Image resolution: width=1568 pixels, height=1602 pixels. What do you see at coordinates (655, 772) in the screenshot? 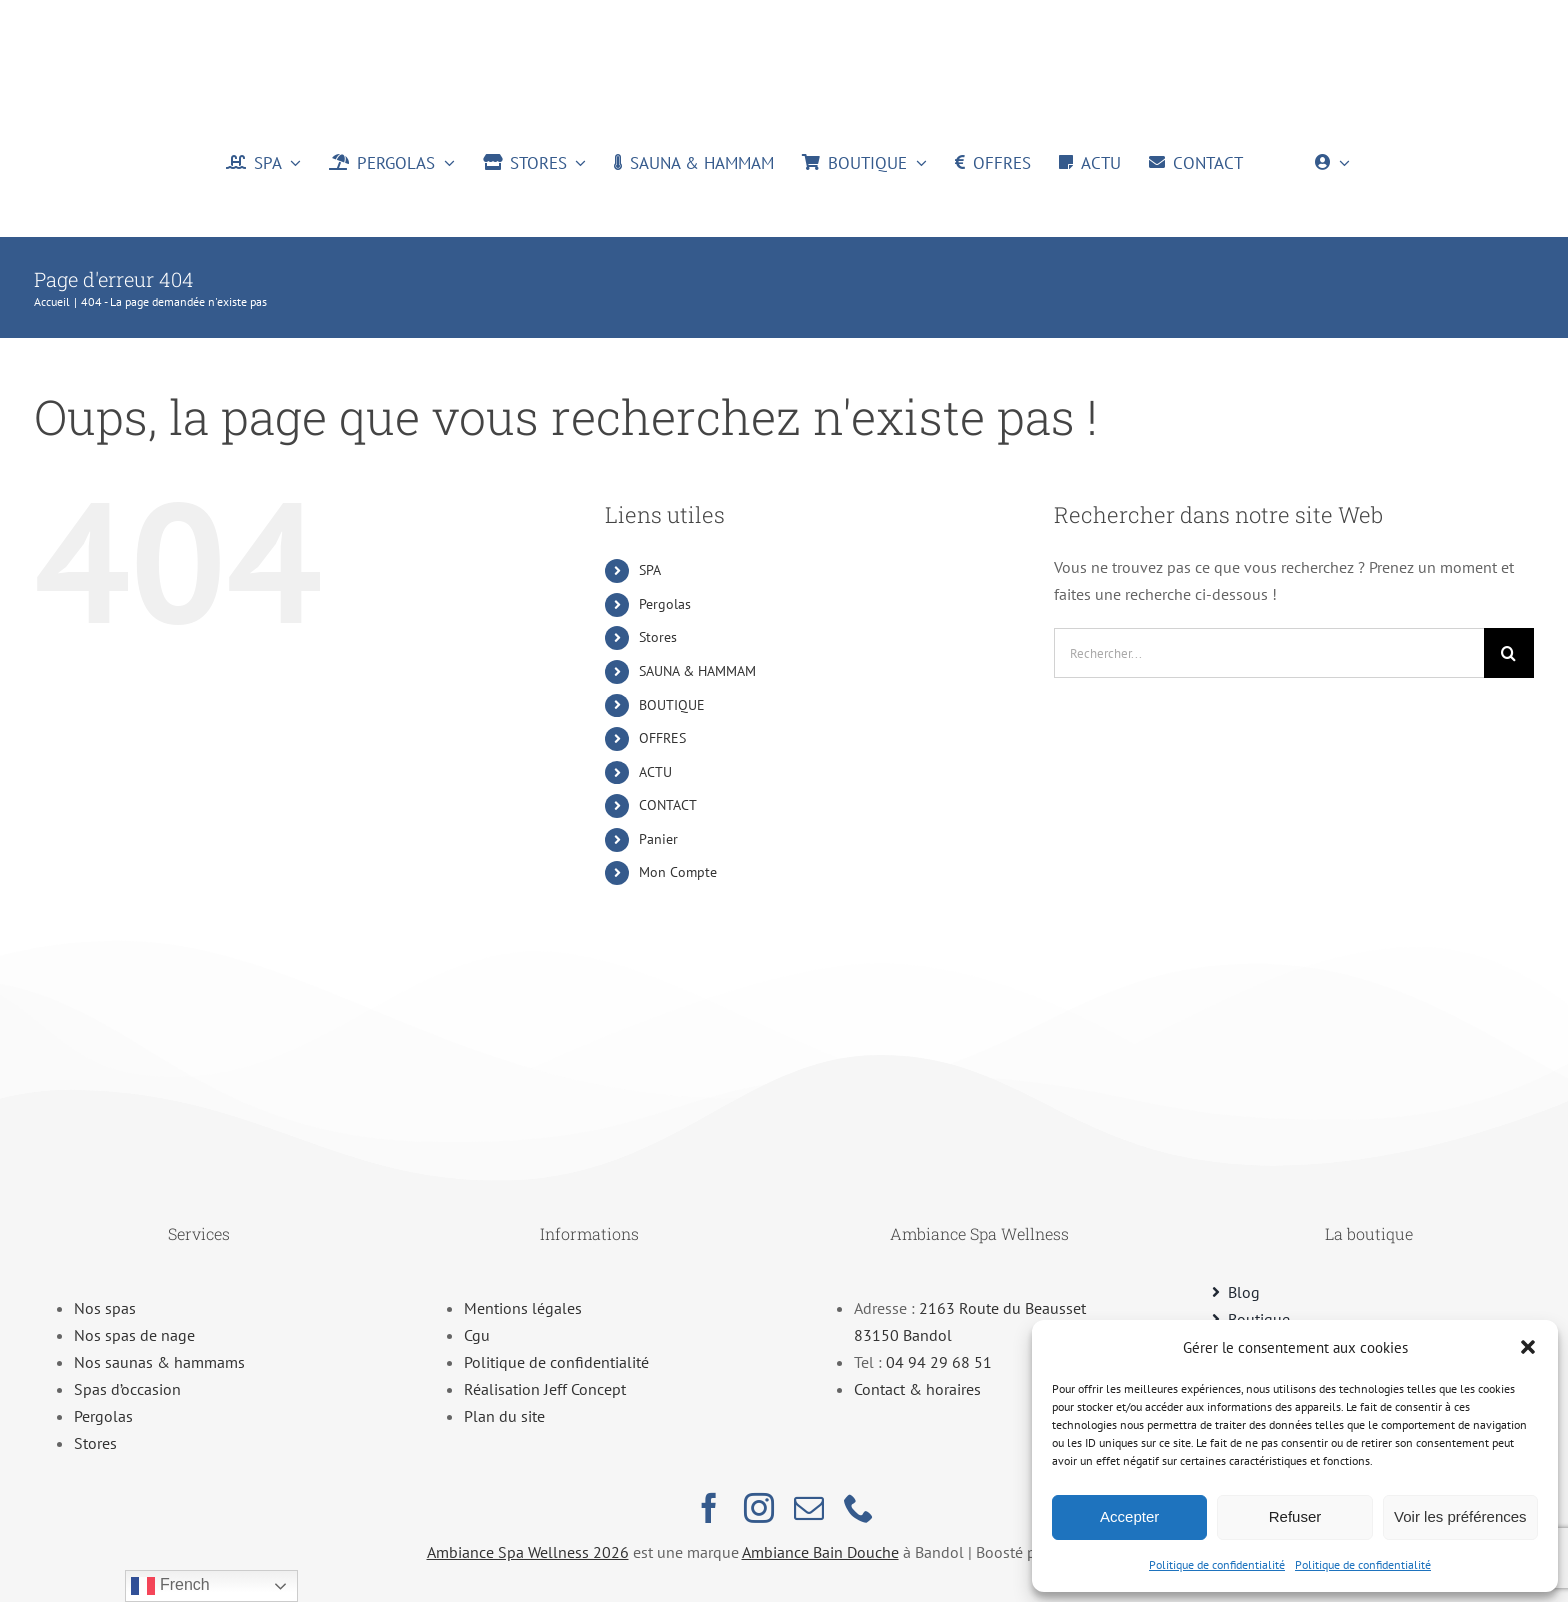
I see `ACTU` at bounding box center [655, 772].